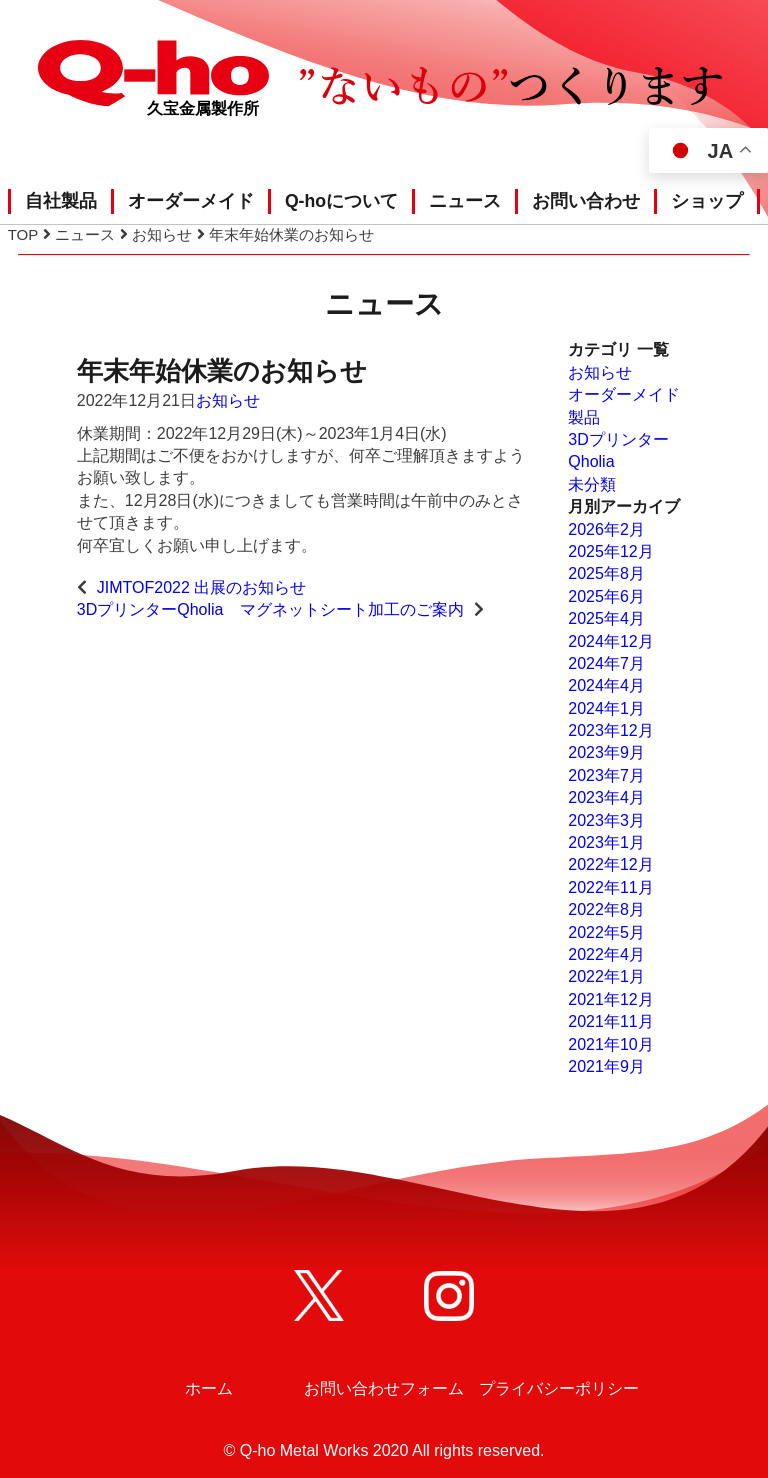  What do you see at coordinates (384, 1388) in the screenshot?
I see `お問い合わせフォーム` at bounding box center [384, 1388].